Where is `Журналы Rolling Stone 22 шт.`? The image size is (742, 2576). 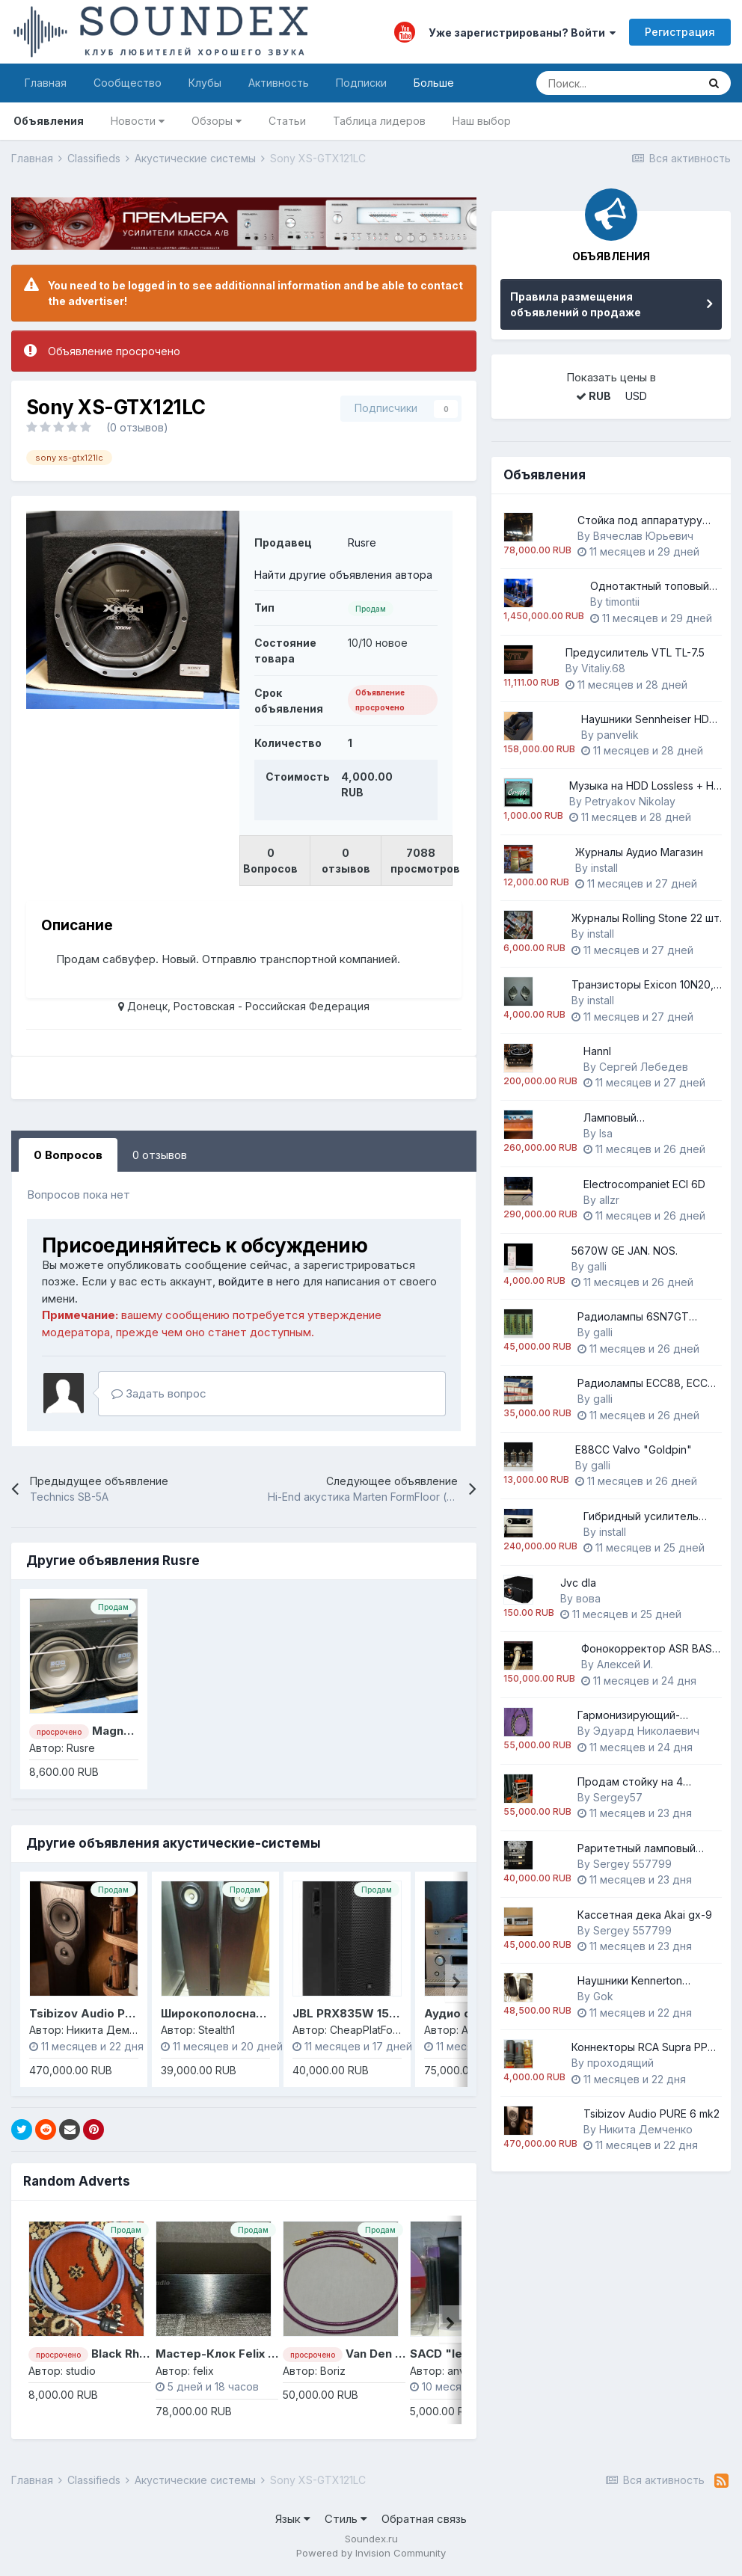
Журналы Rolling Stone 22 шт. is located at coordinates (646, 918).